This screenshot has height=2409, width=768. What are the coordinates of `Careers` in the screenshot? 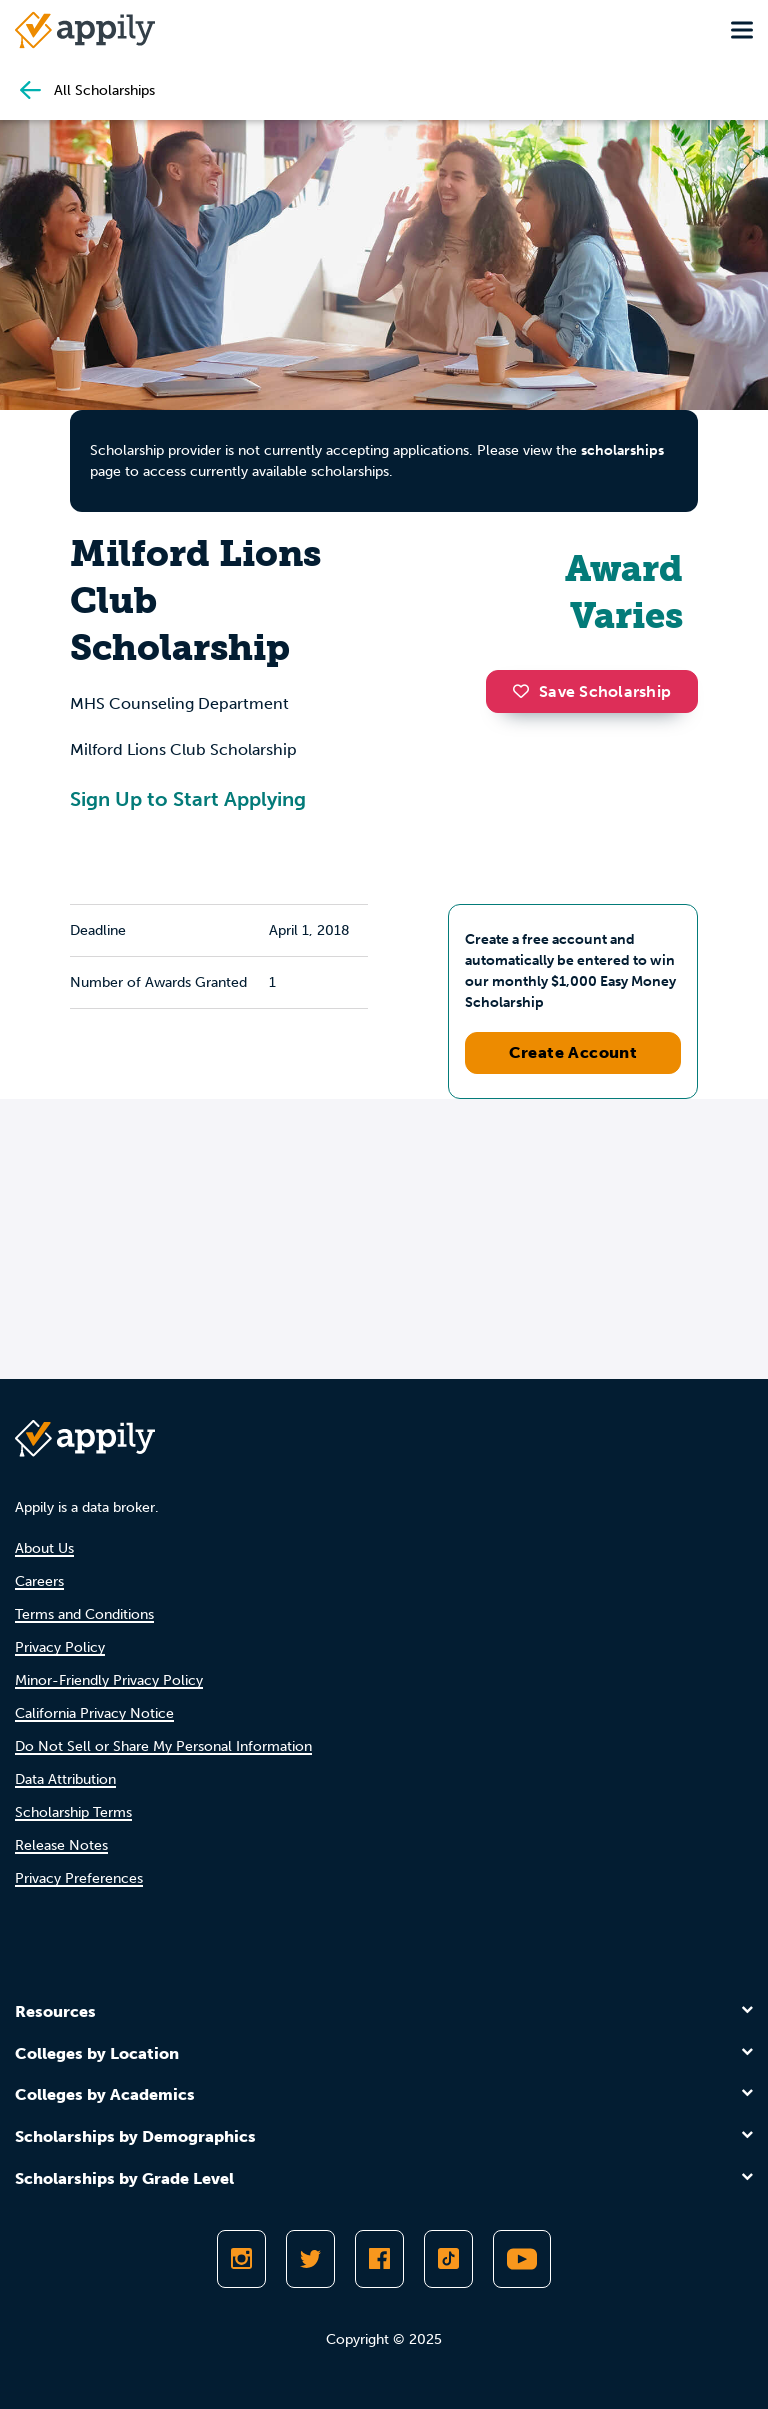 It's located at (39, 1581).